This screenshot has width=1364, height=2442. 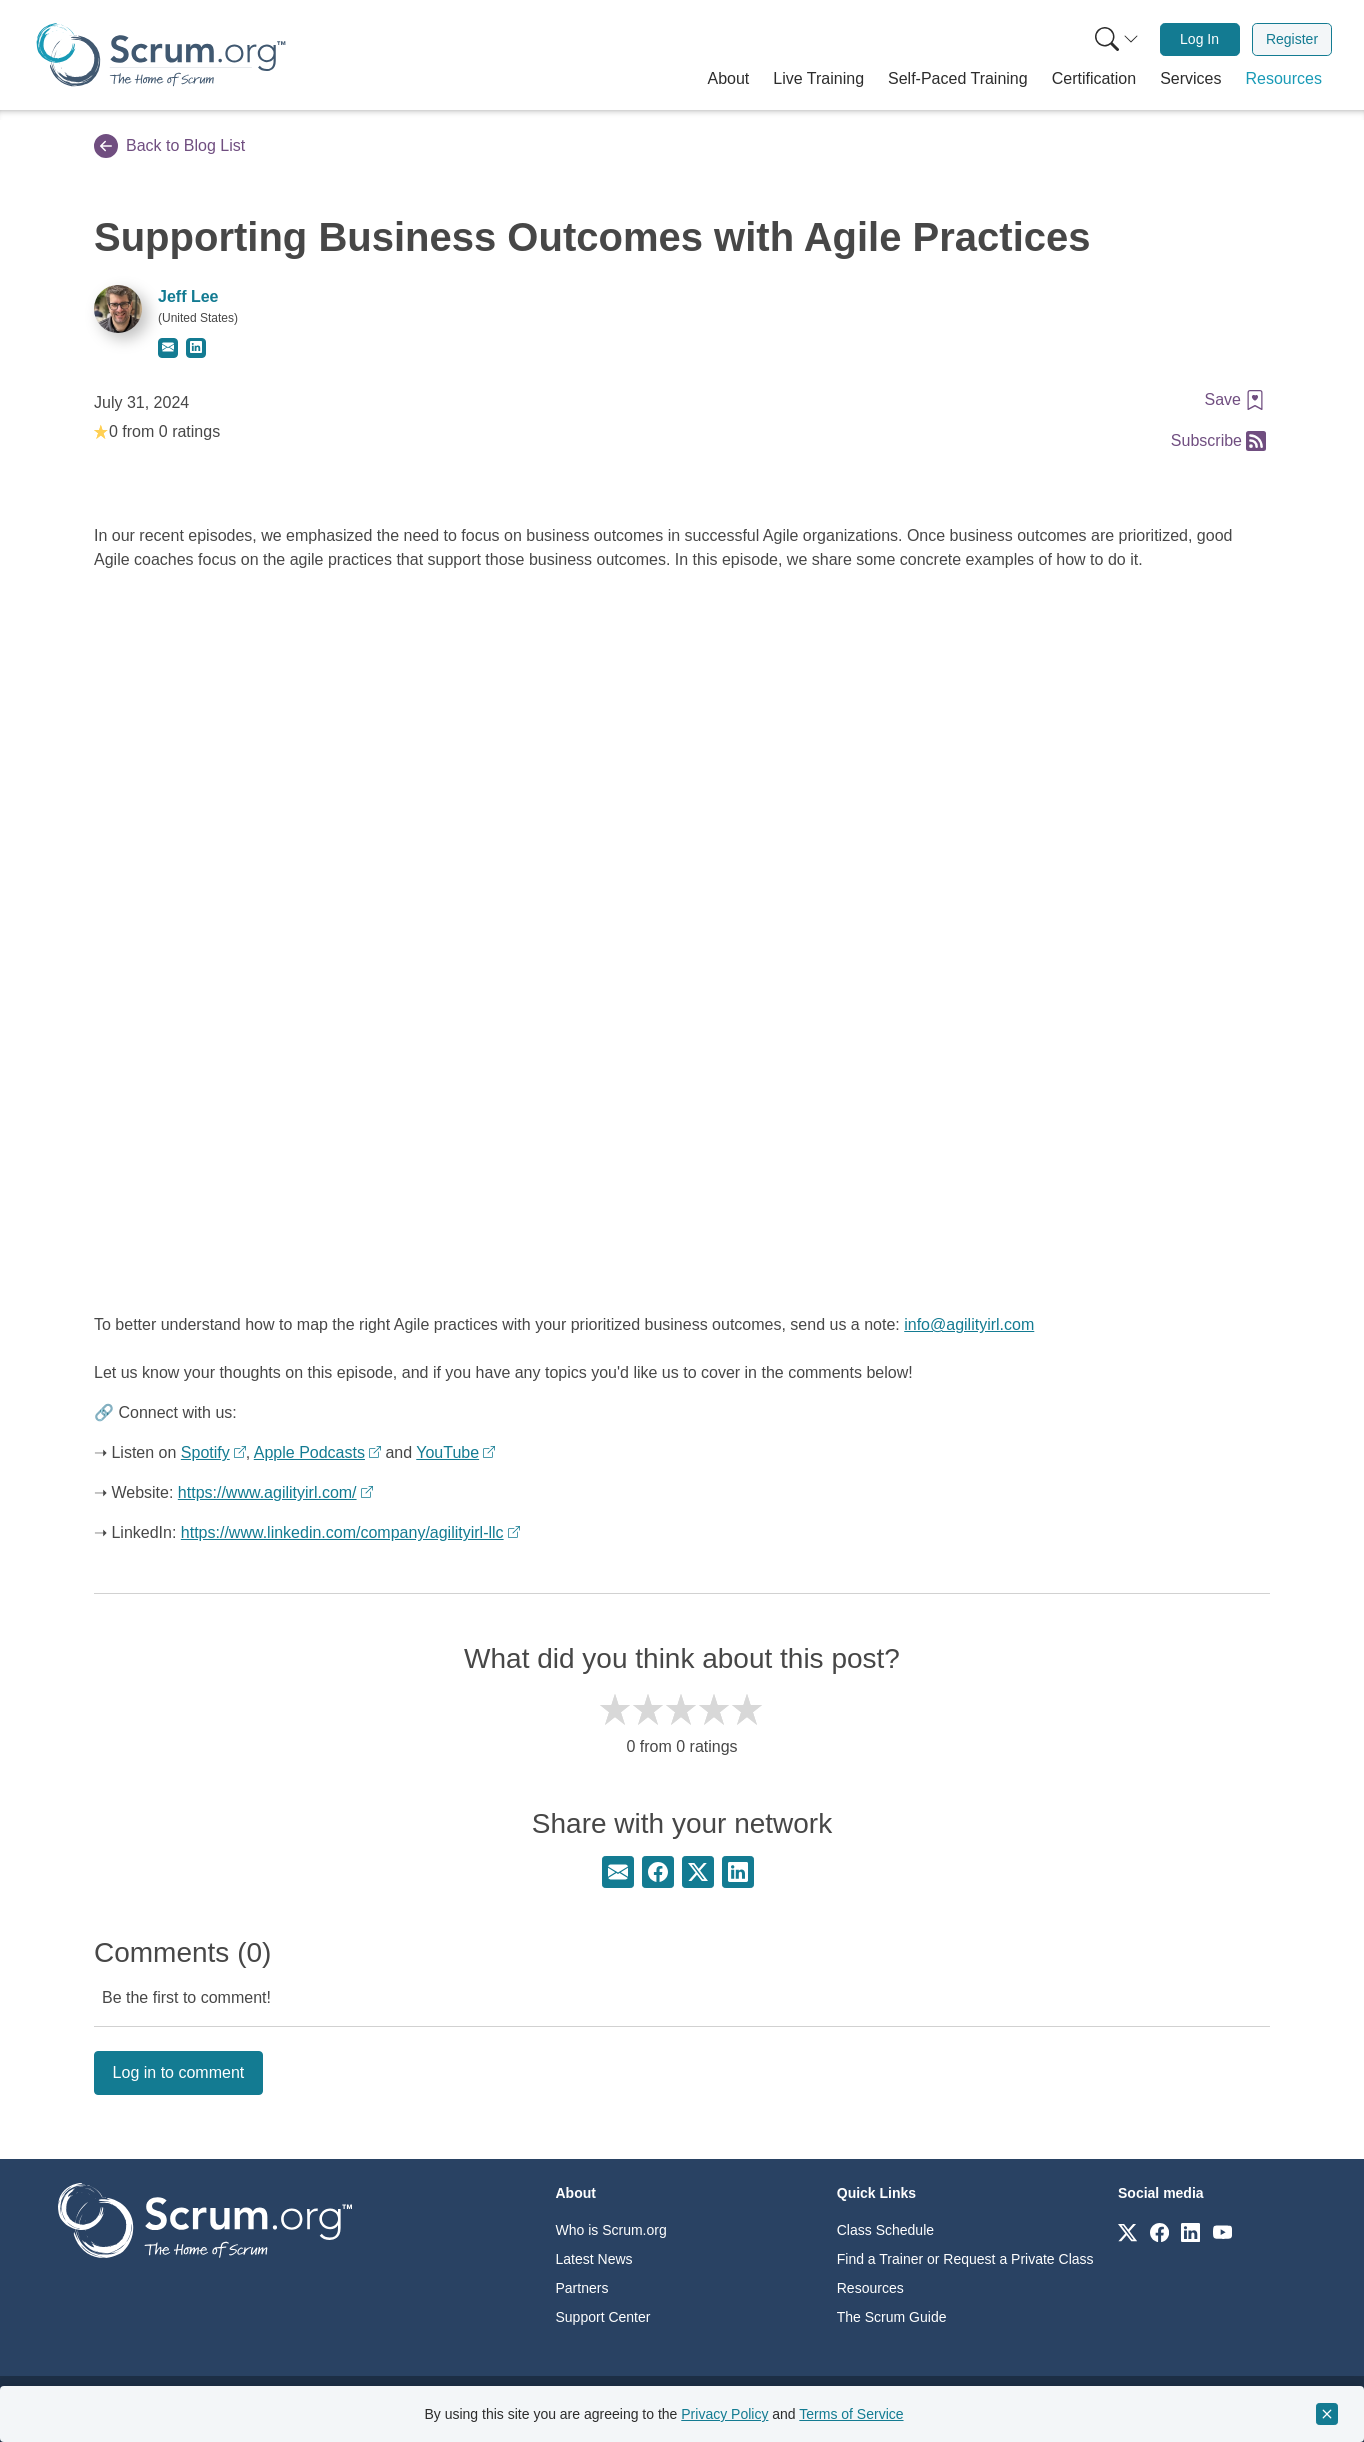 I want to click on https://www.agilityirl.com/, so click(x=267, y=1492).